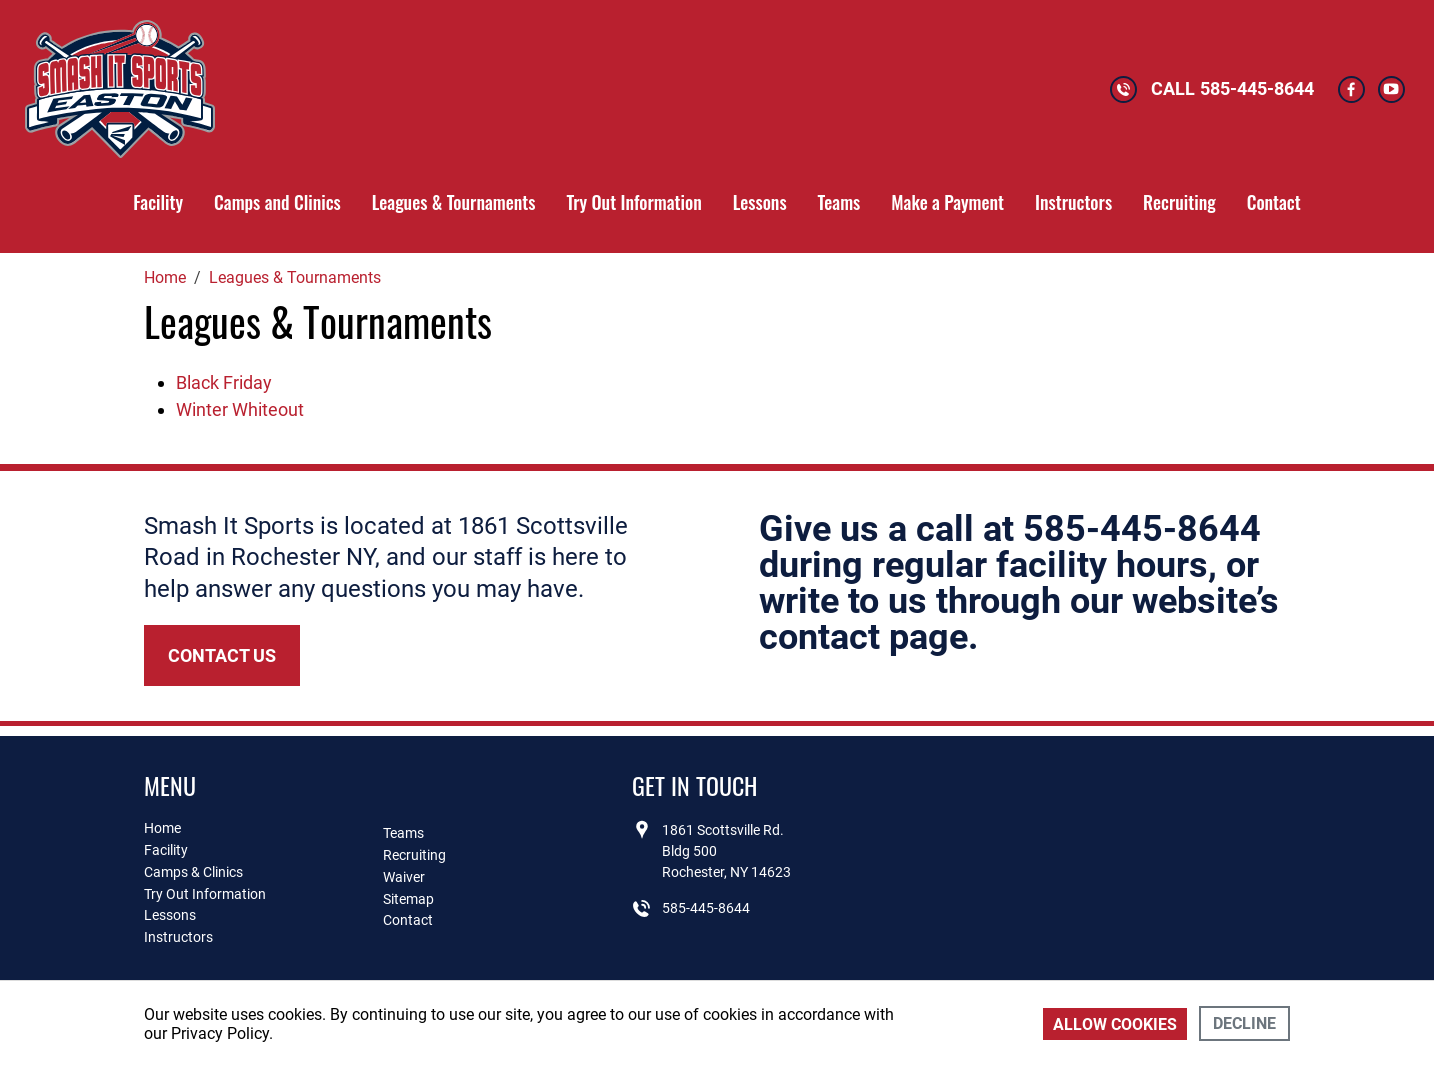 This screenshot has width=1434, height=1067. I want to click on Camps and Clinics, so click(277, 202).